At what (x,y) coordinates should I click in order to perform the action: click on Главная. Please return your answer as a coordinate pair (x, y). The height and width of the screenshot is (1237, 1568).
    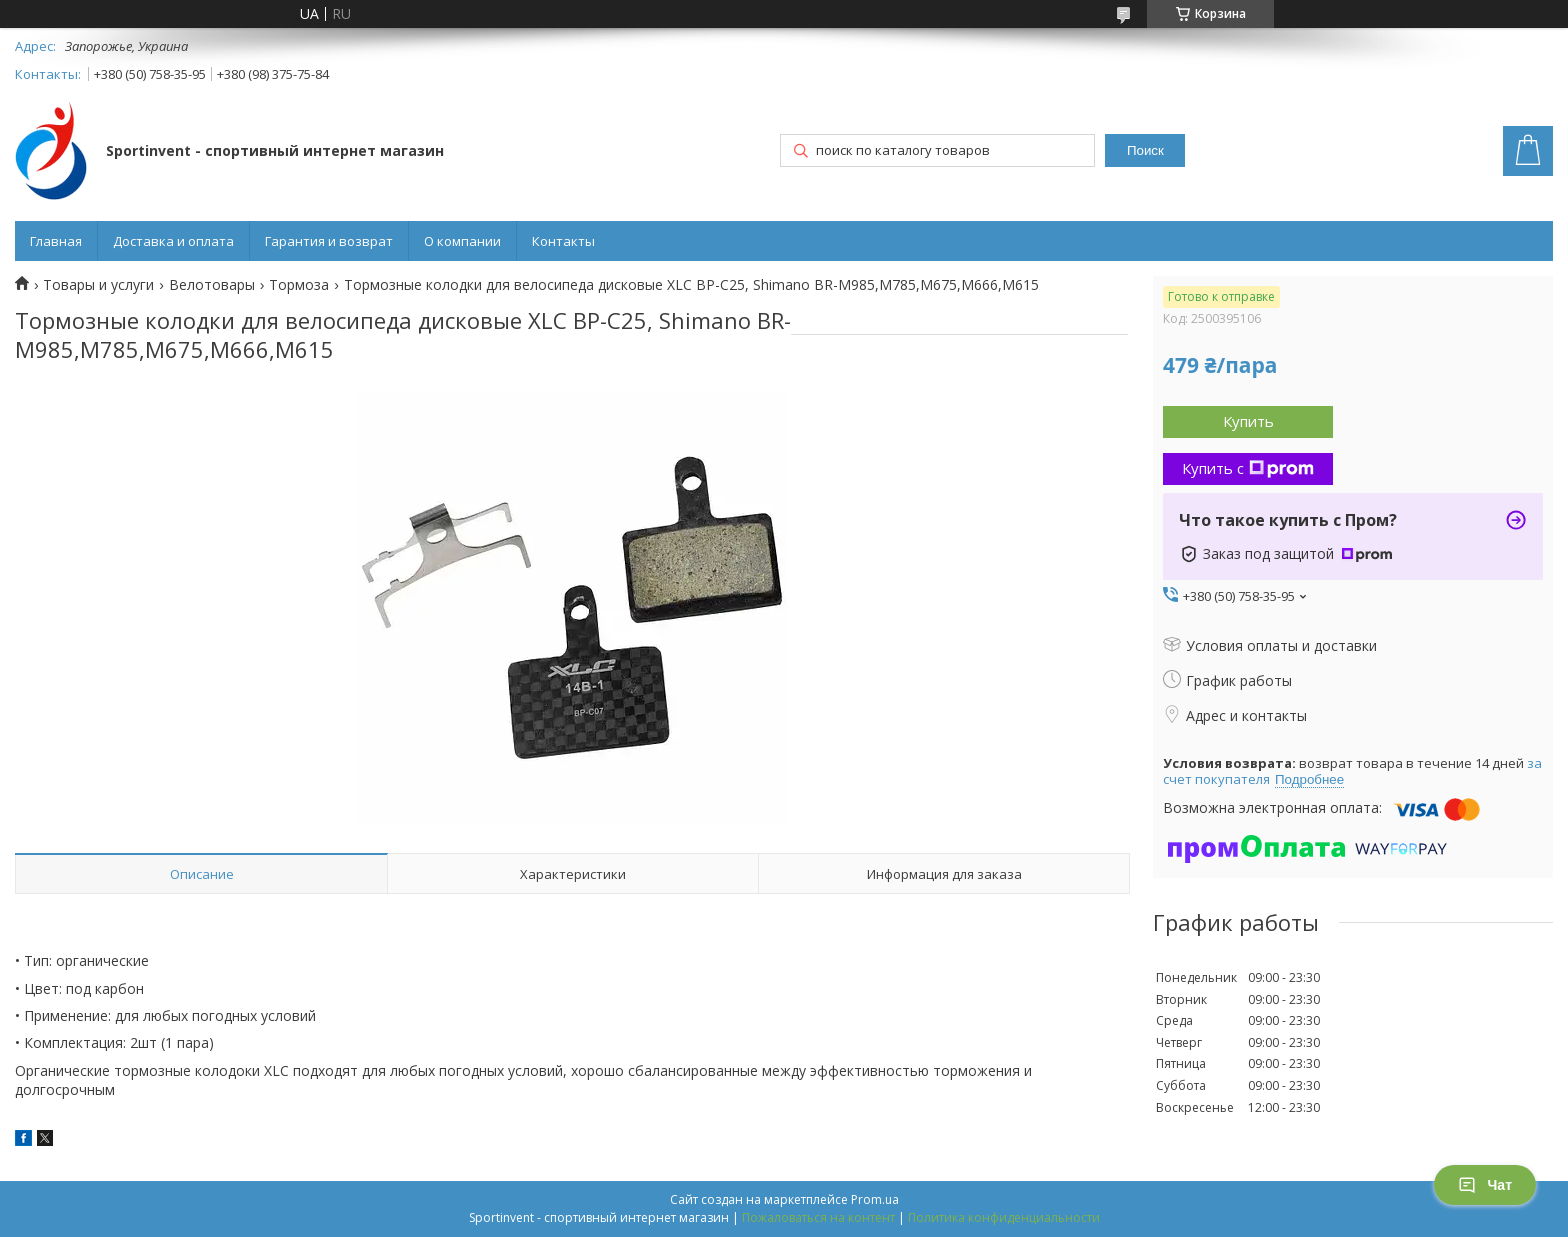
    Looking at the image, I should click on (56, 241).